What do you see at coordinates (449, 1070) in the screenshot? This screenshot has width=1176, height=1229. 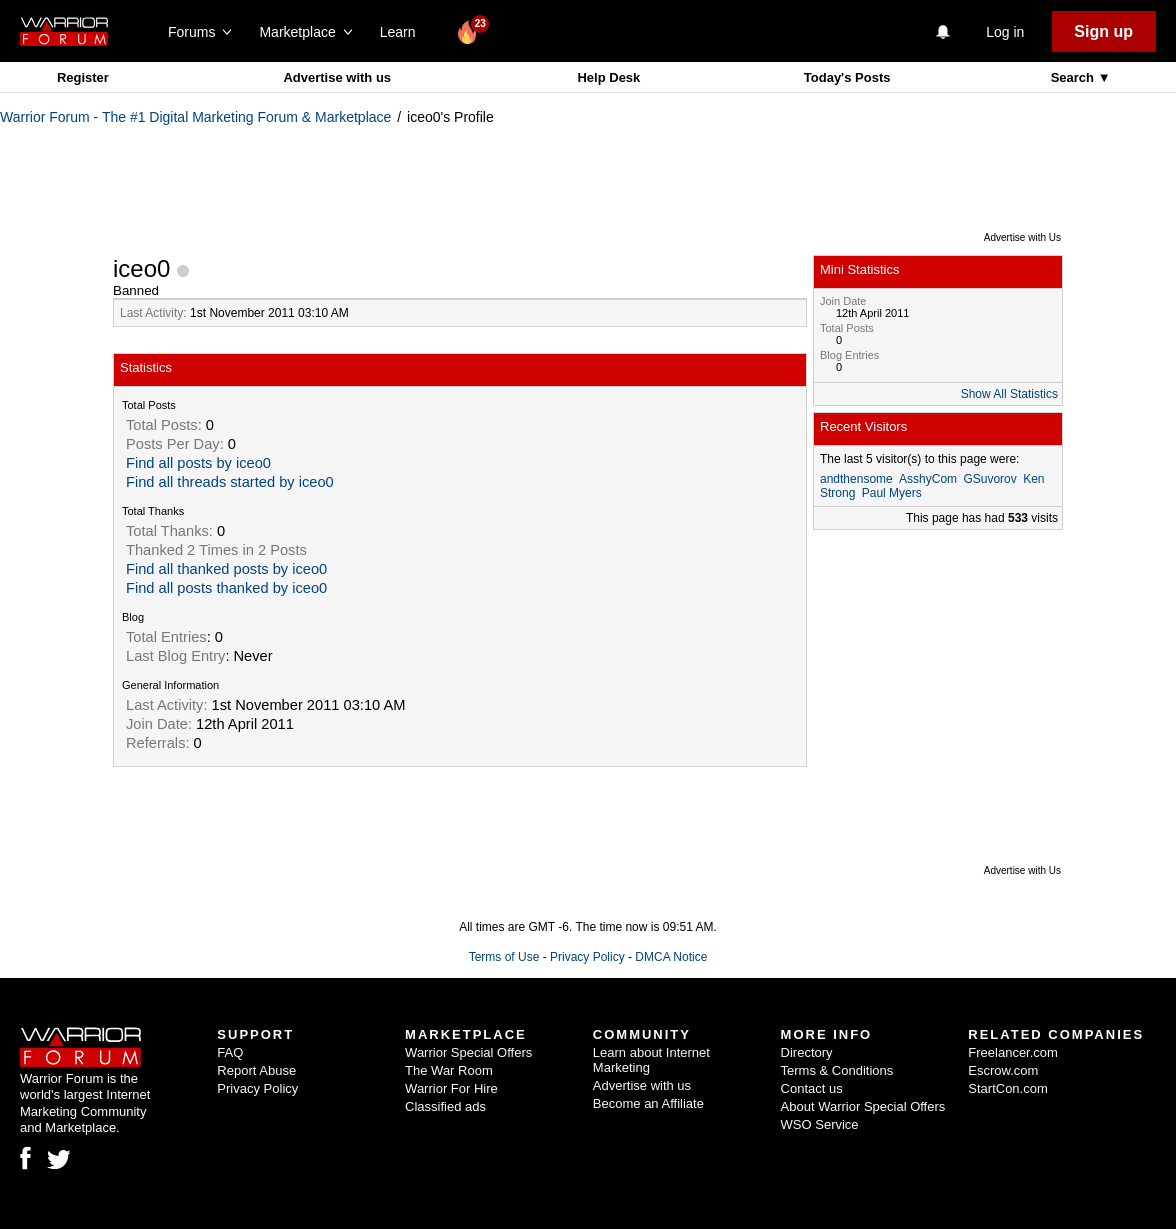 I see `The War Room` at bounding box center [449, 1070].